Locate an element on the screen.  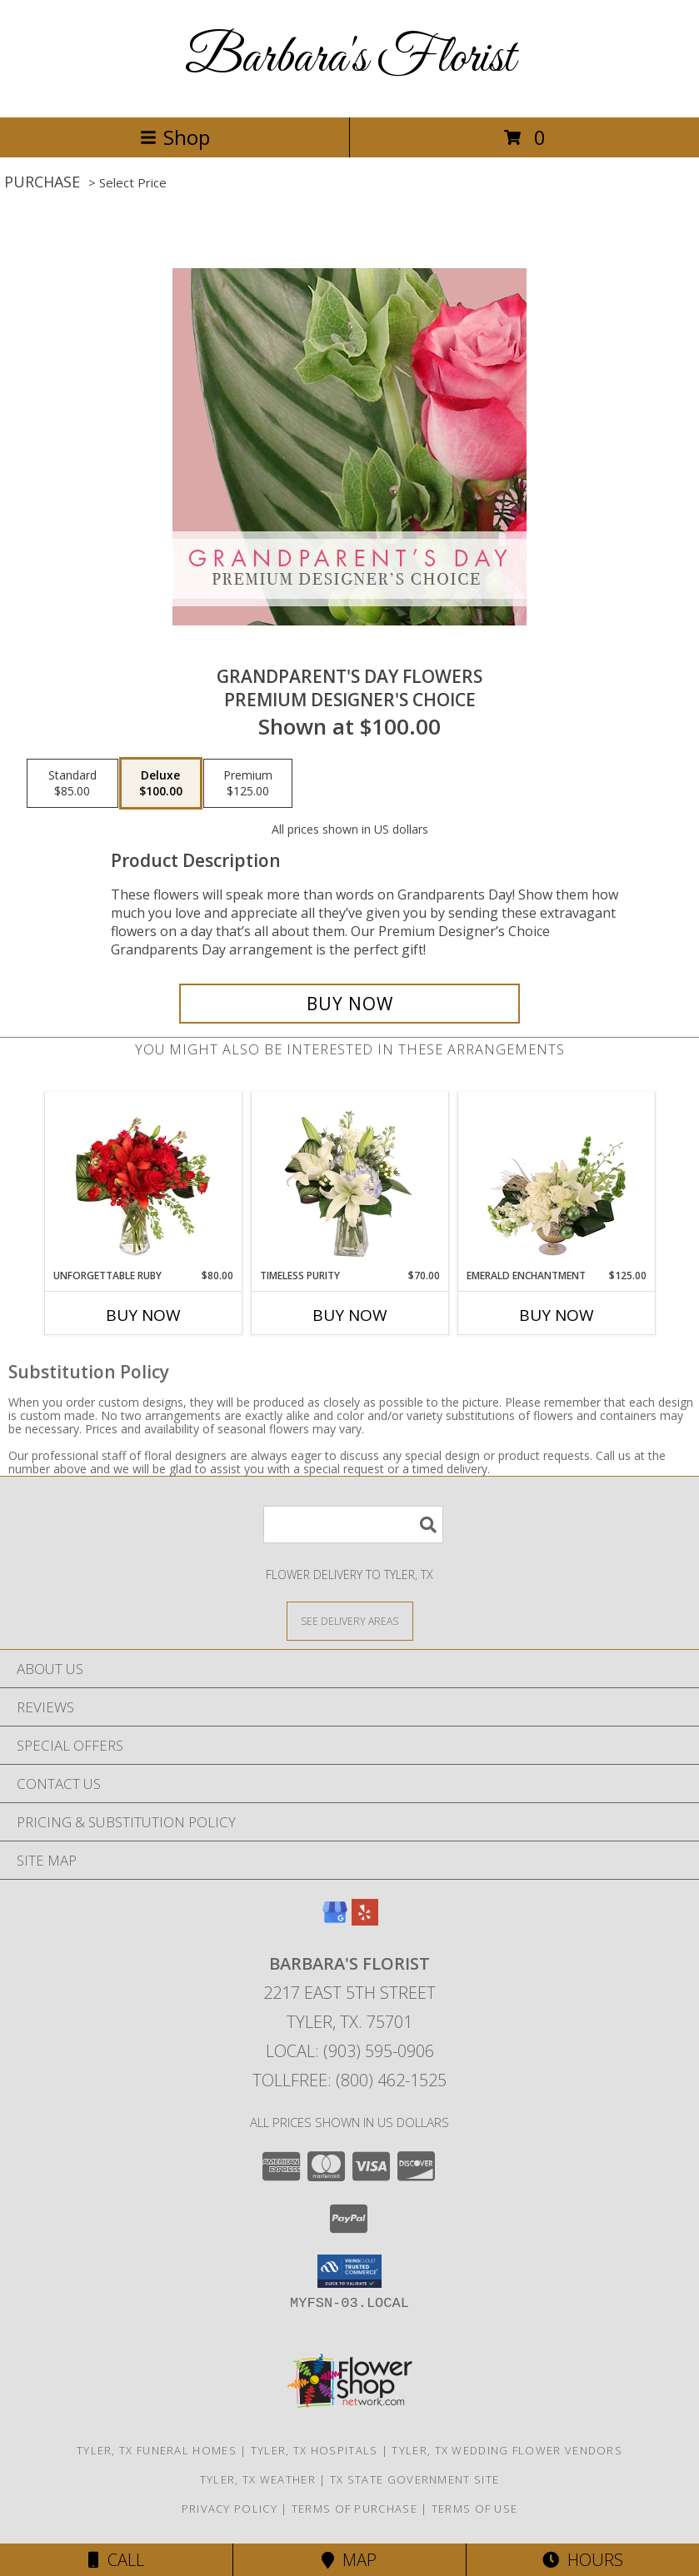
Map [View Map] is located at coordinates (349, 2560).